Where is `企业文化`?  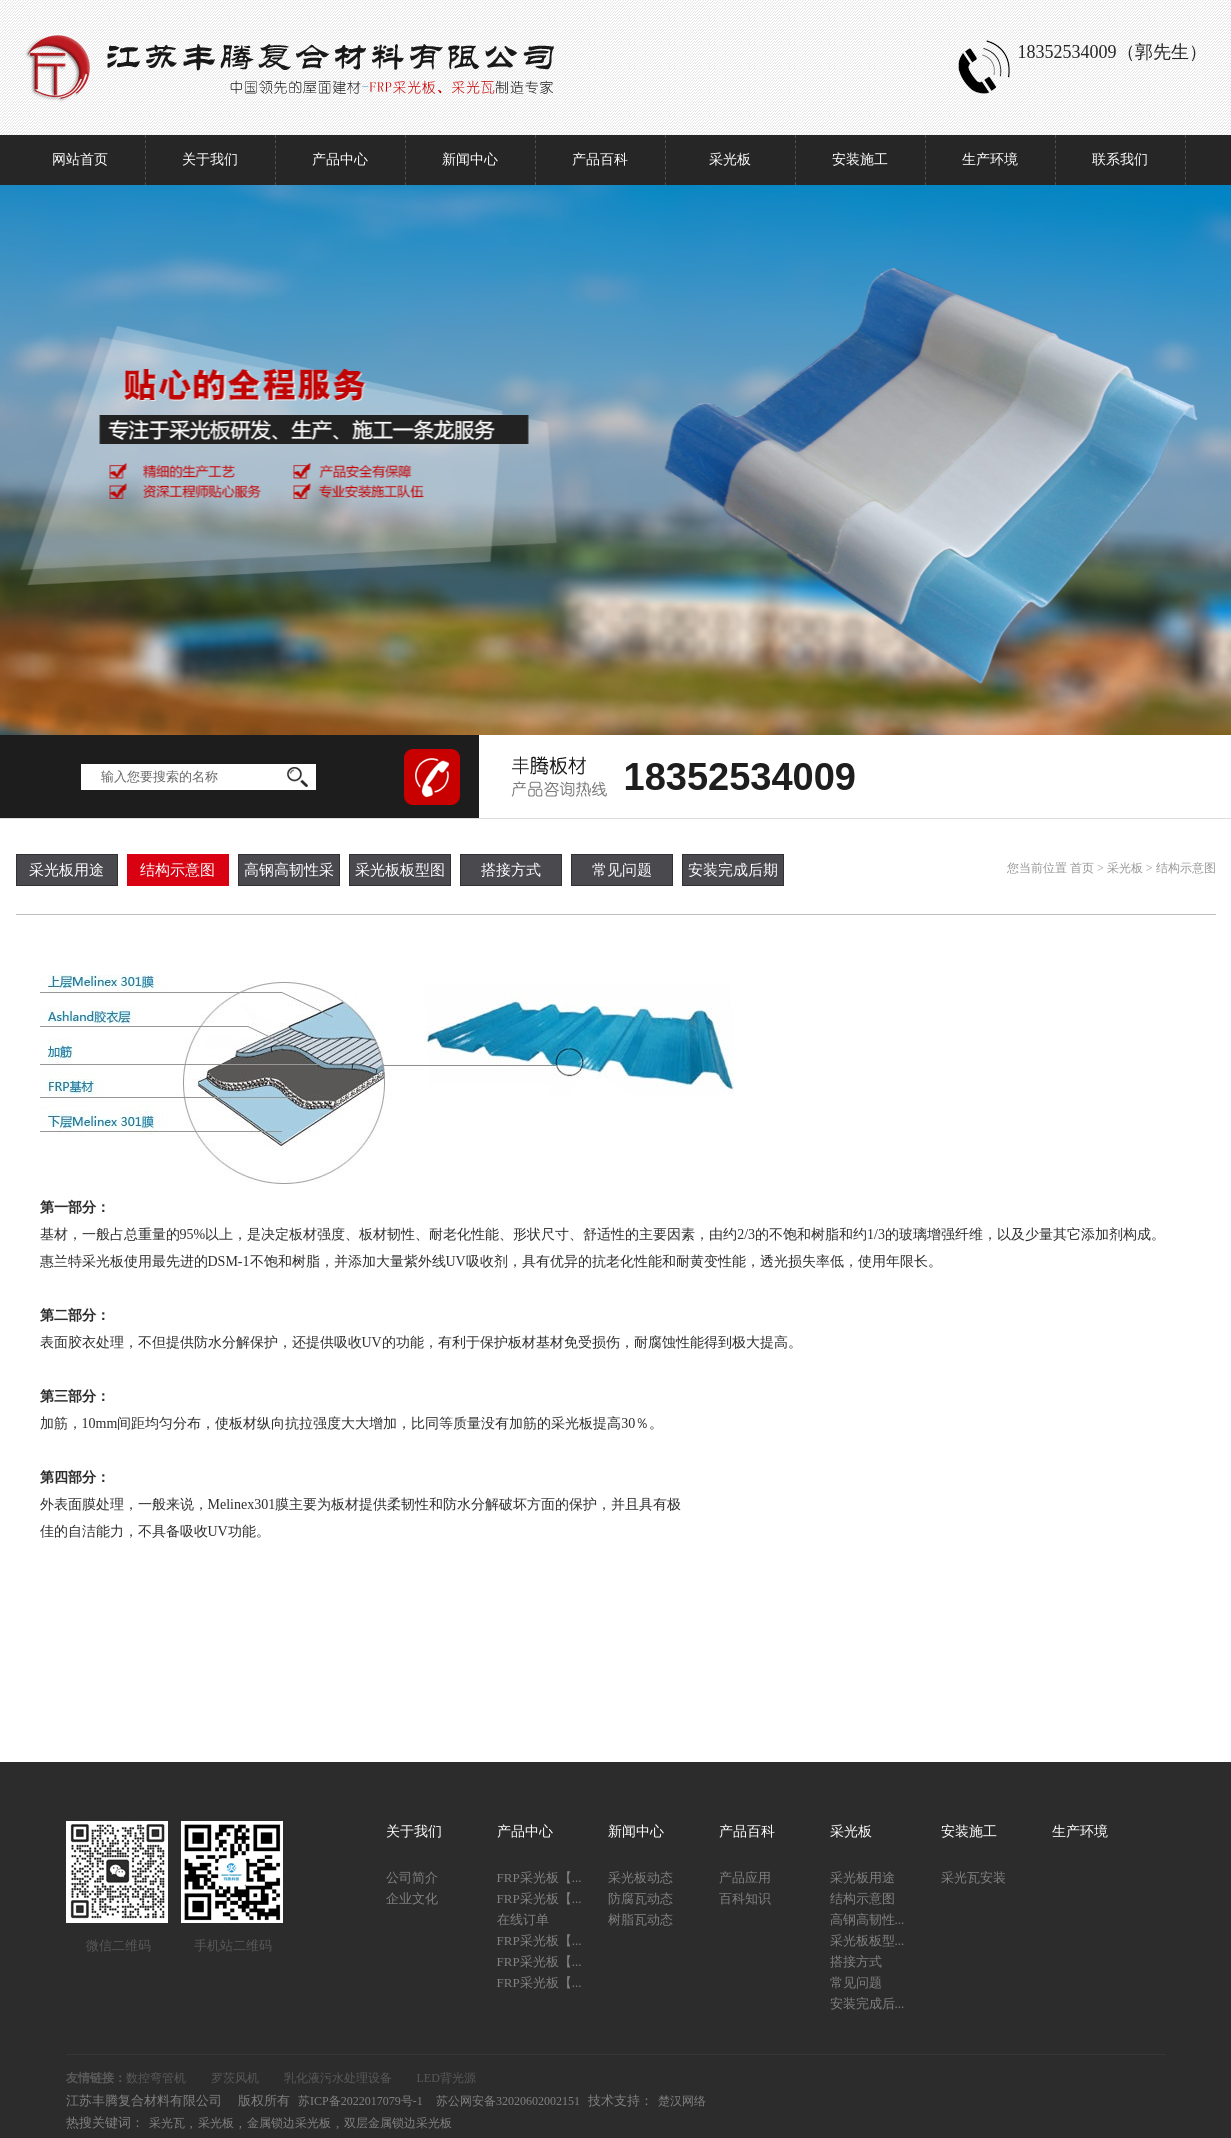 企业文化 is located at coordinates (412, 1898).